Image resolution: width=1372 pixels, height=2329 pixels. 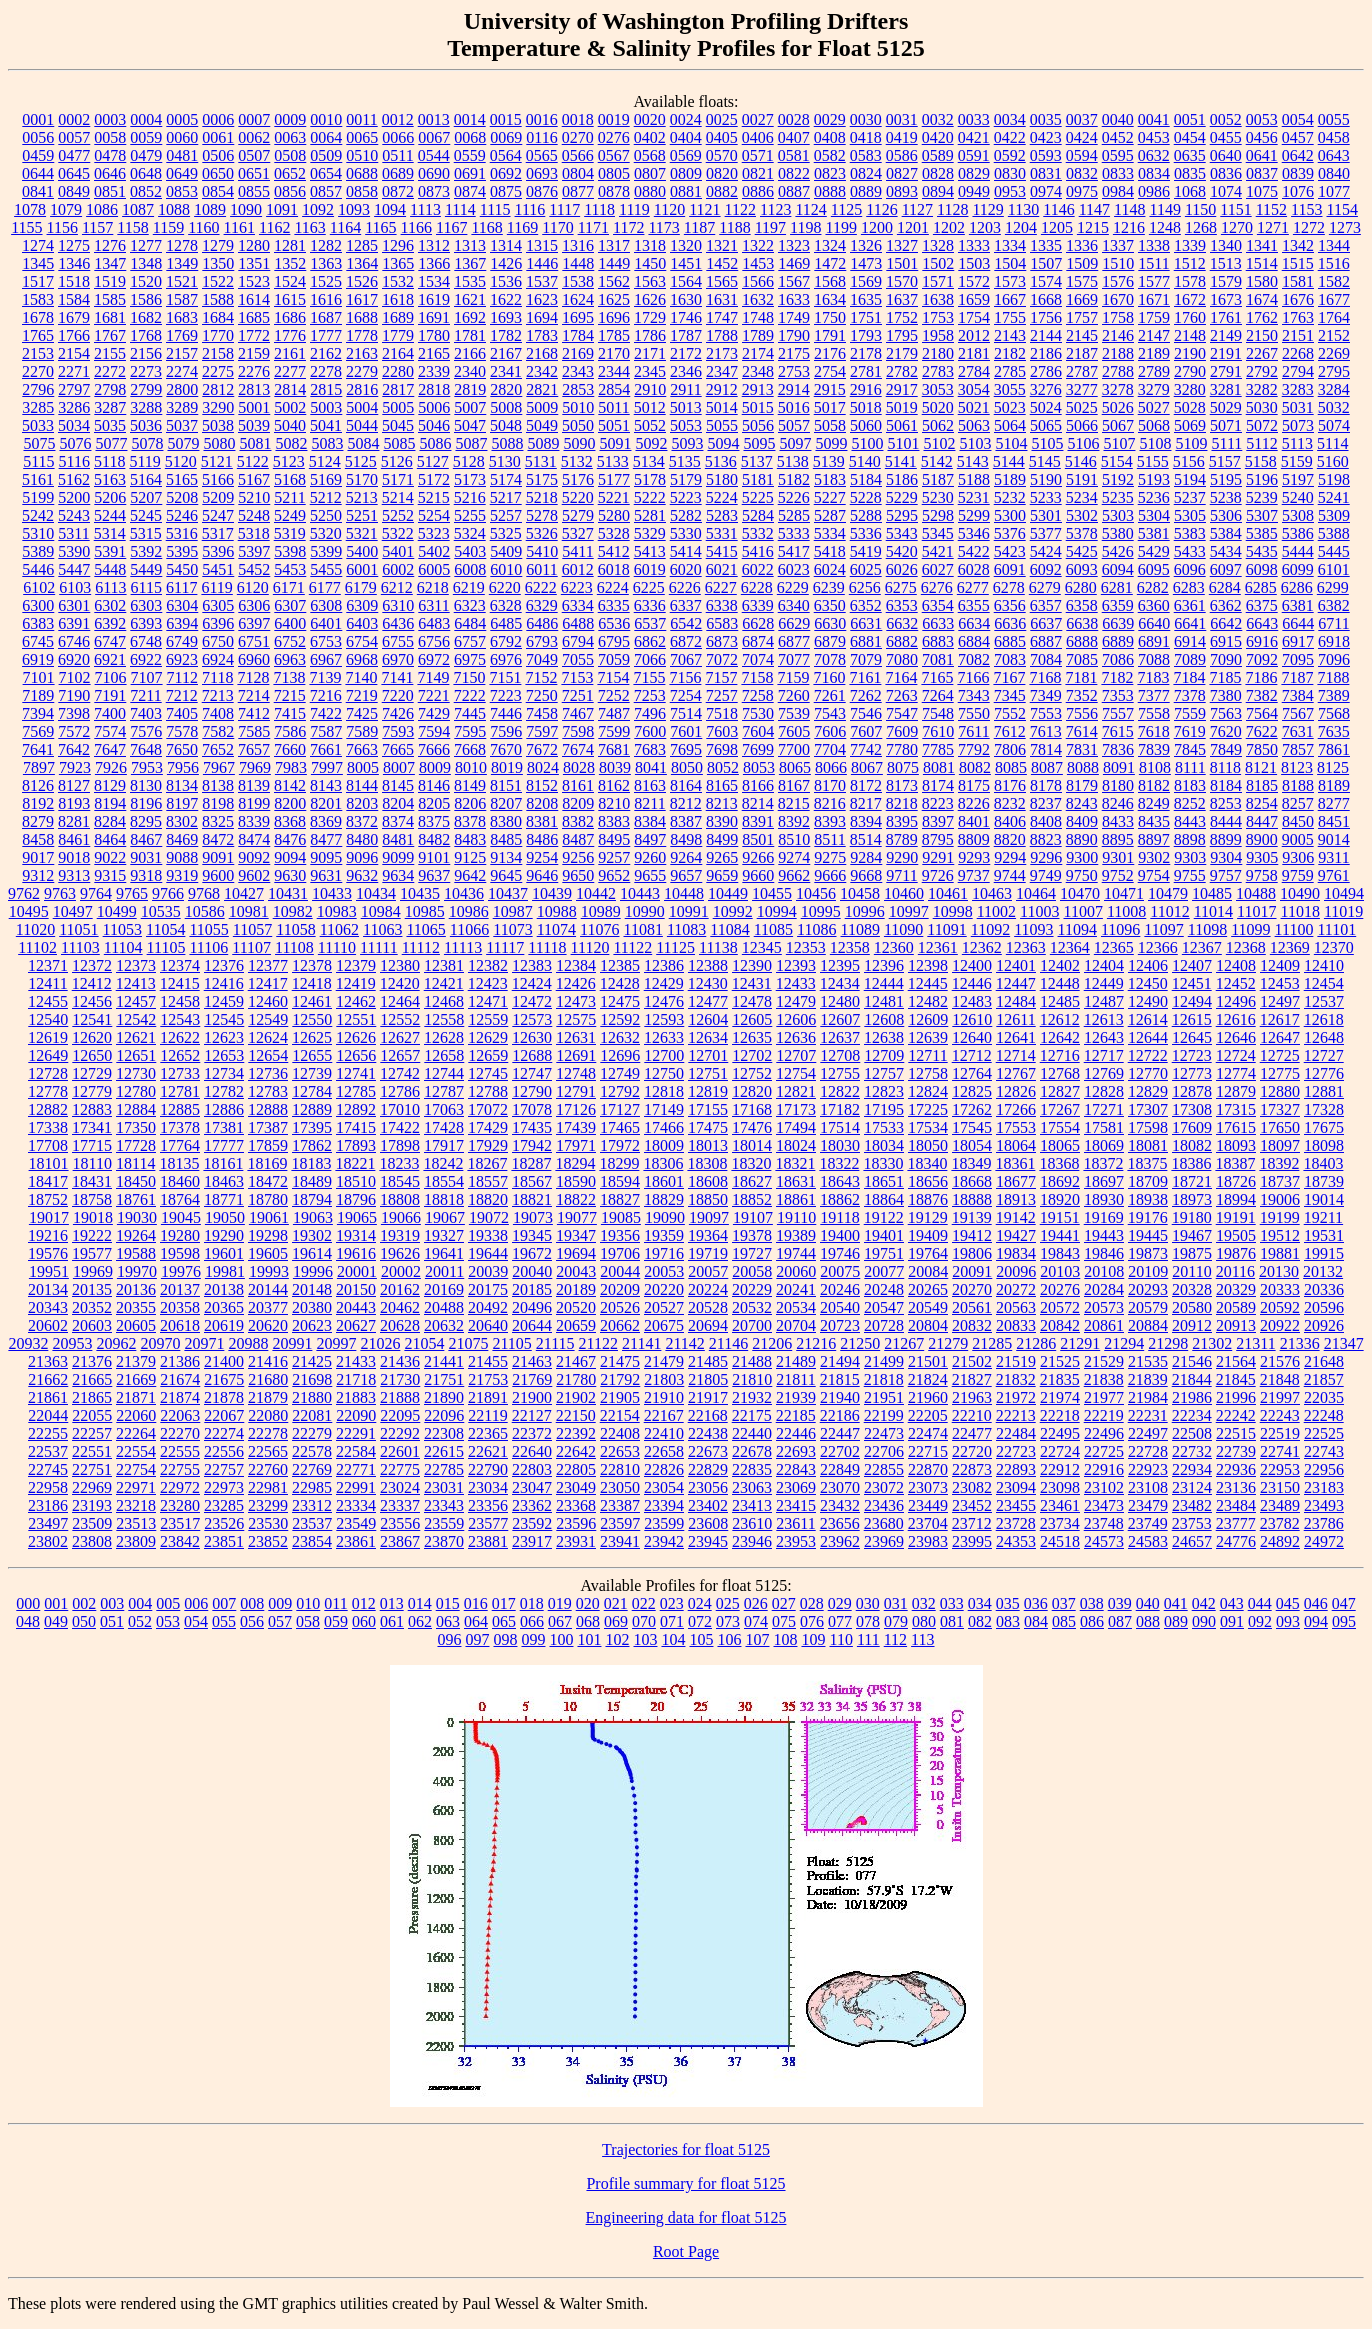 I want to click on 0887, so click(x=794, y=191).